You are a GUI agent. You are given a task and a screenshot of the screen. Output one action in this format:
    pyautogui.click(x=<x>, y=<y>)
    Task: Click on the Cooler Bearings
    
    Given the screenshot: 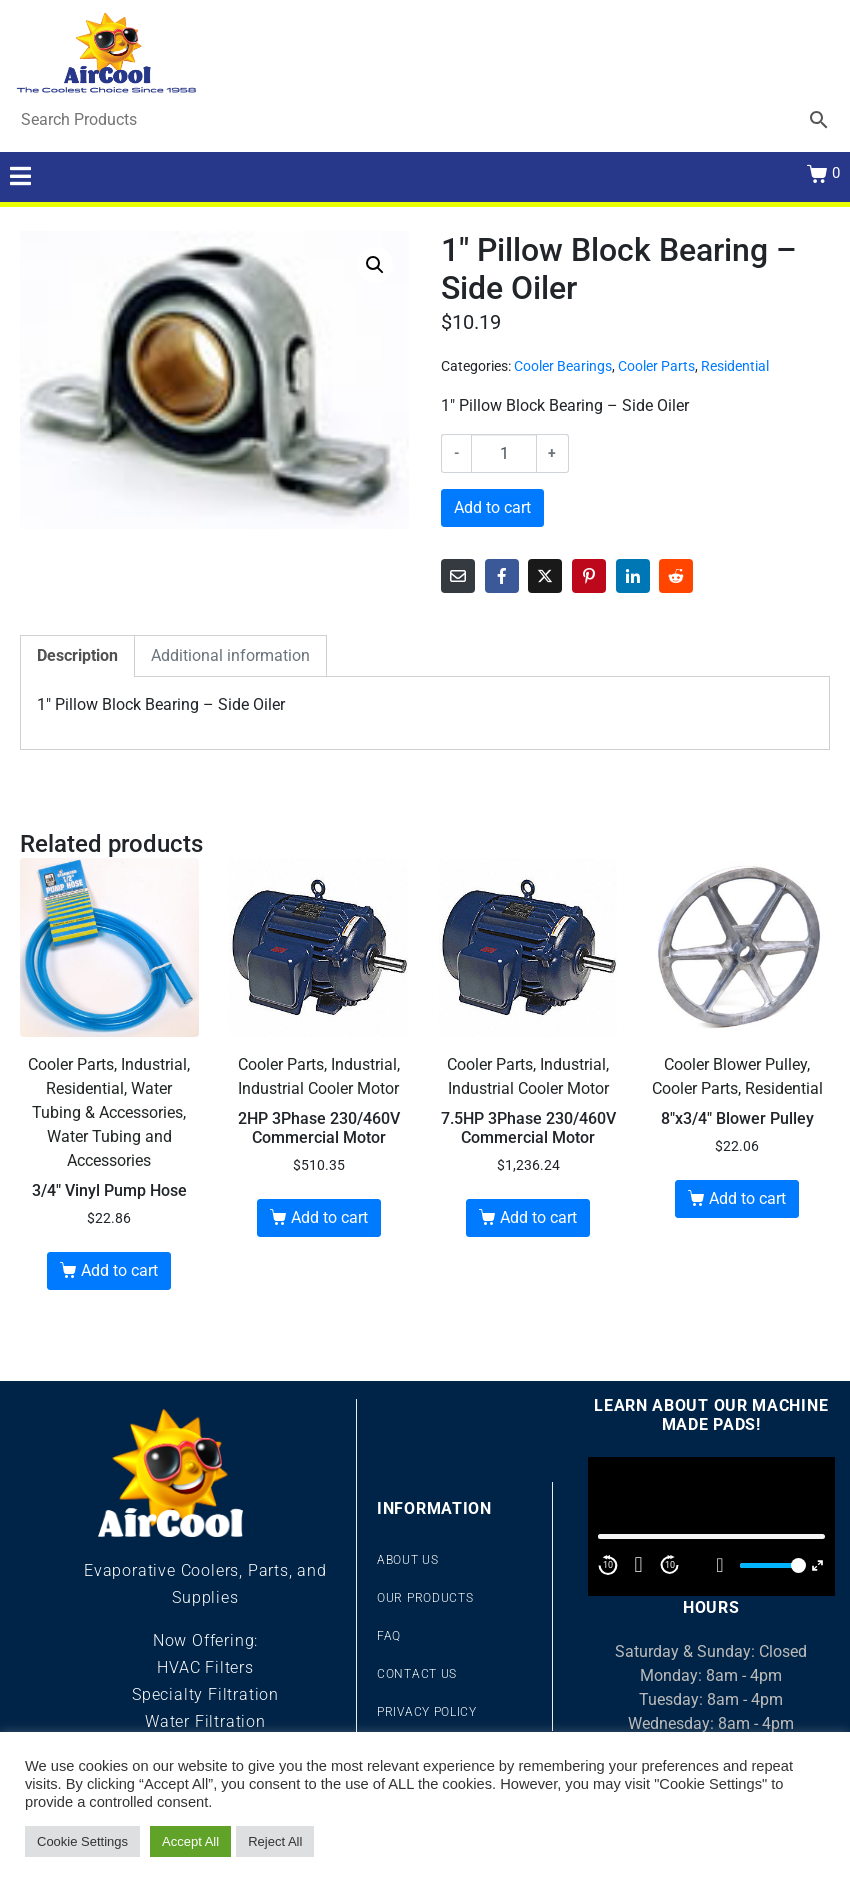 What is the action you would take?
    pyautogui.click(x=563, y=366)
    